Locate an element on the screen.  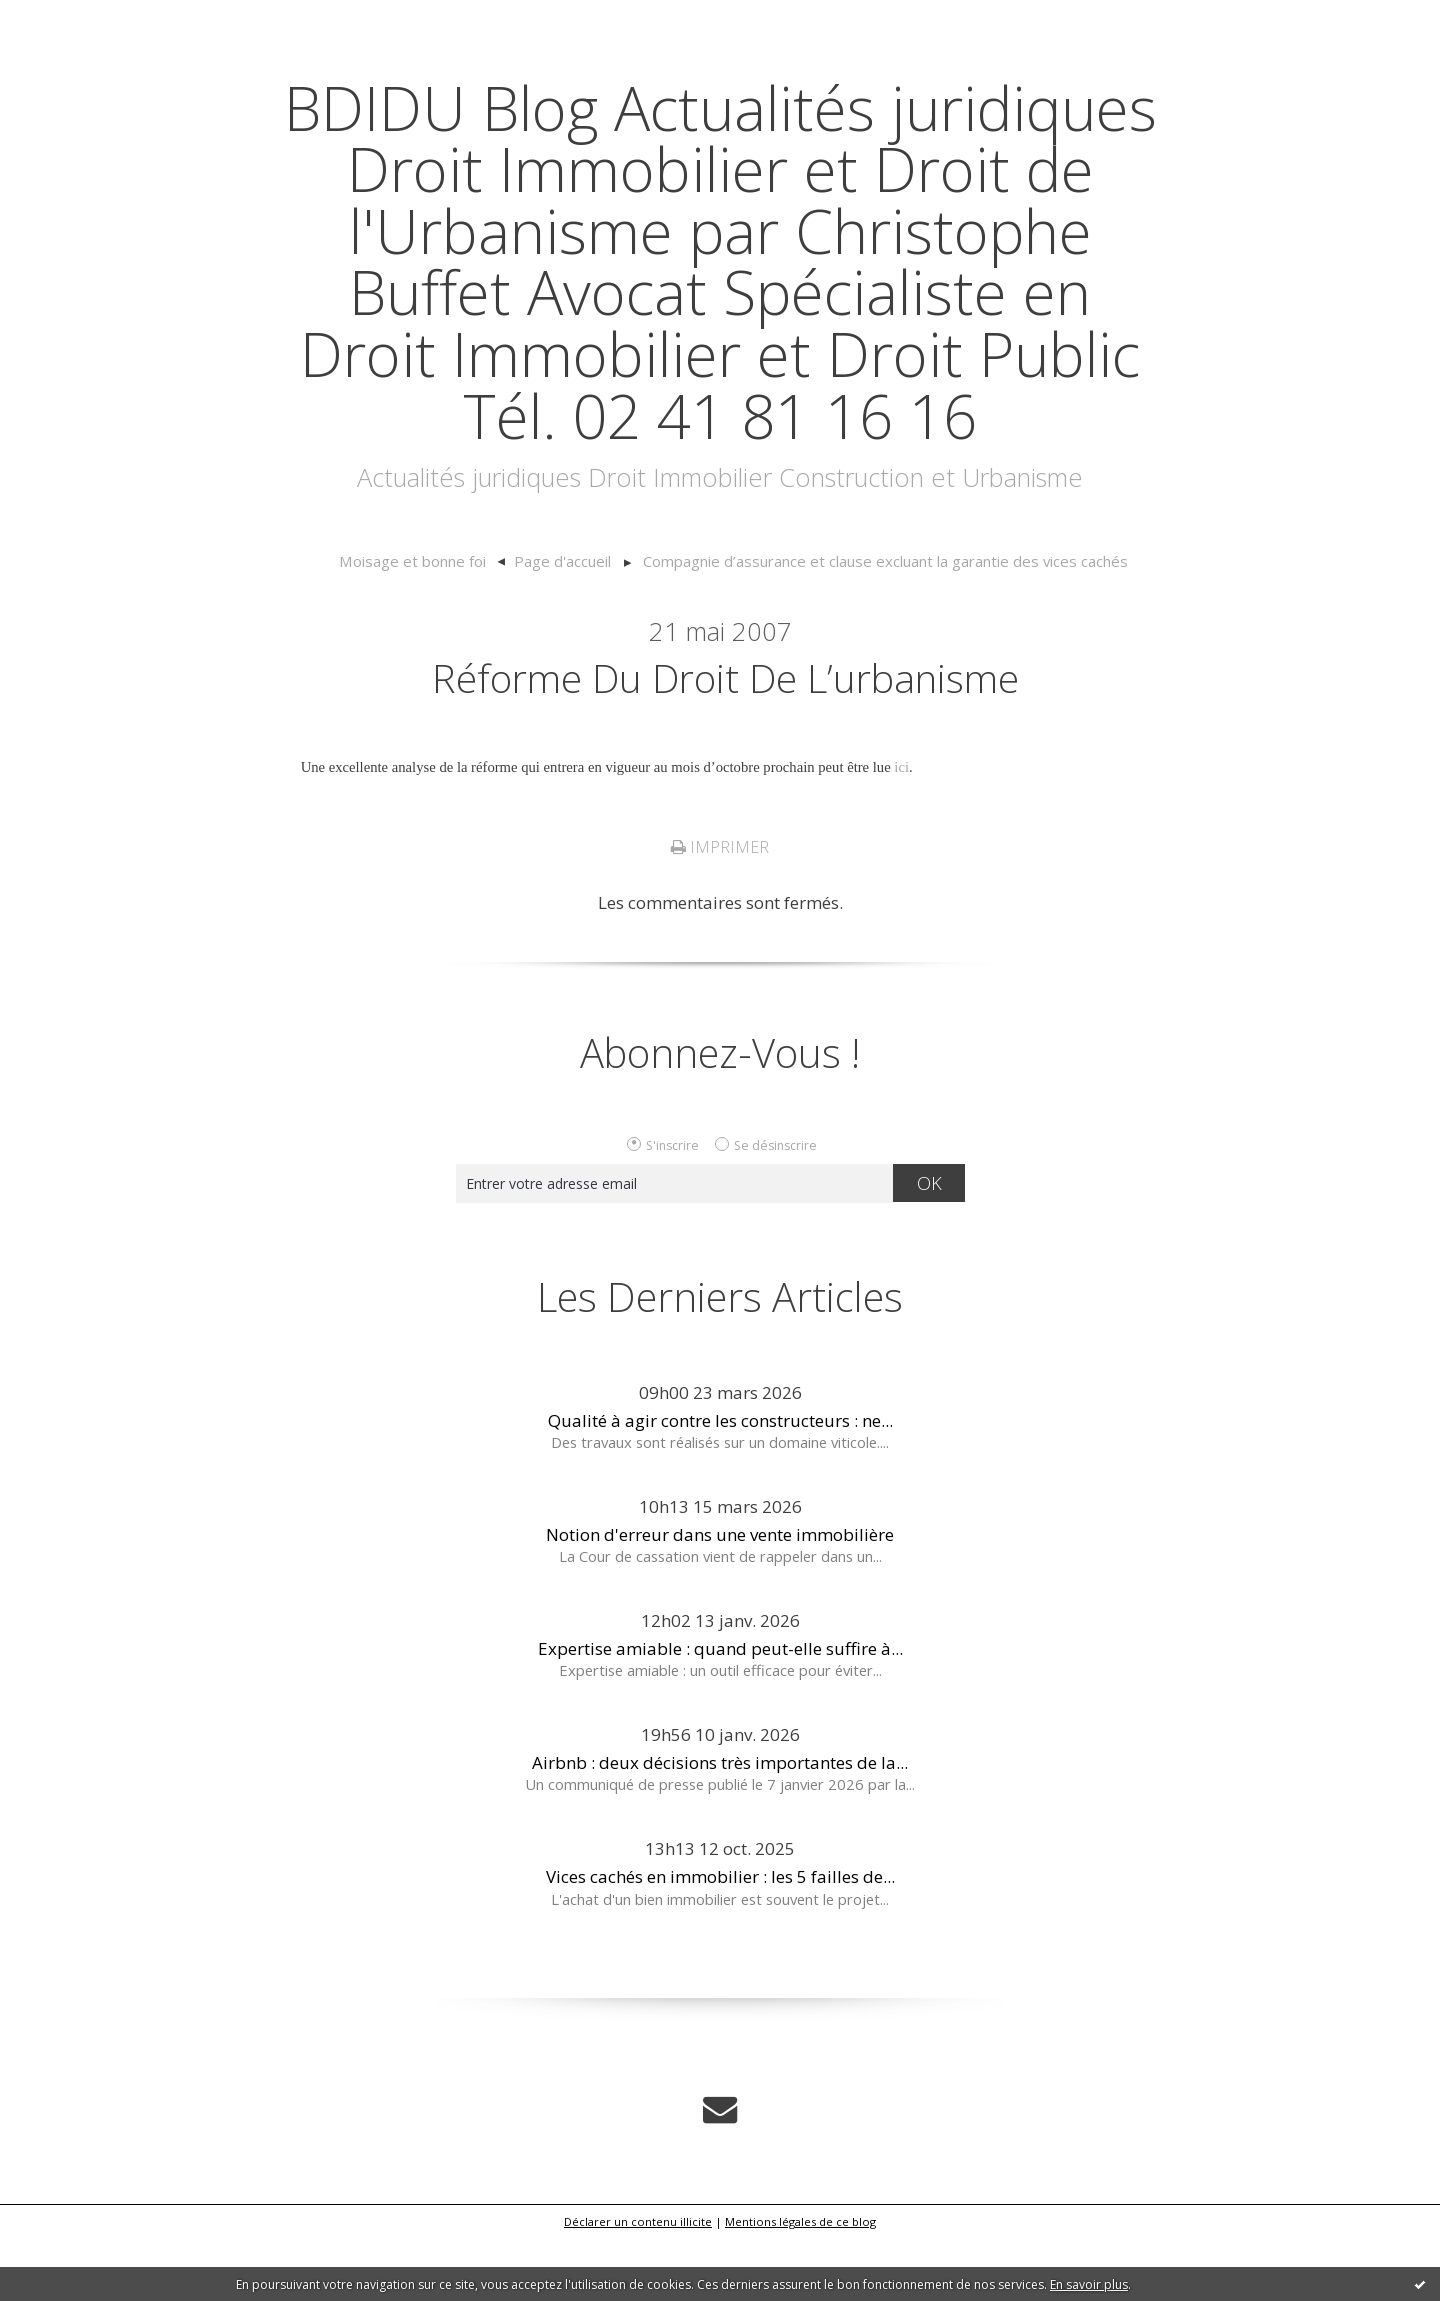
Expertise amiable : quand peut-elle suffire à... is located at coordinates (720, 1710).